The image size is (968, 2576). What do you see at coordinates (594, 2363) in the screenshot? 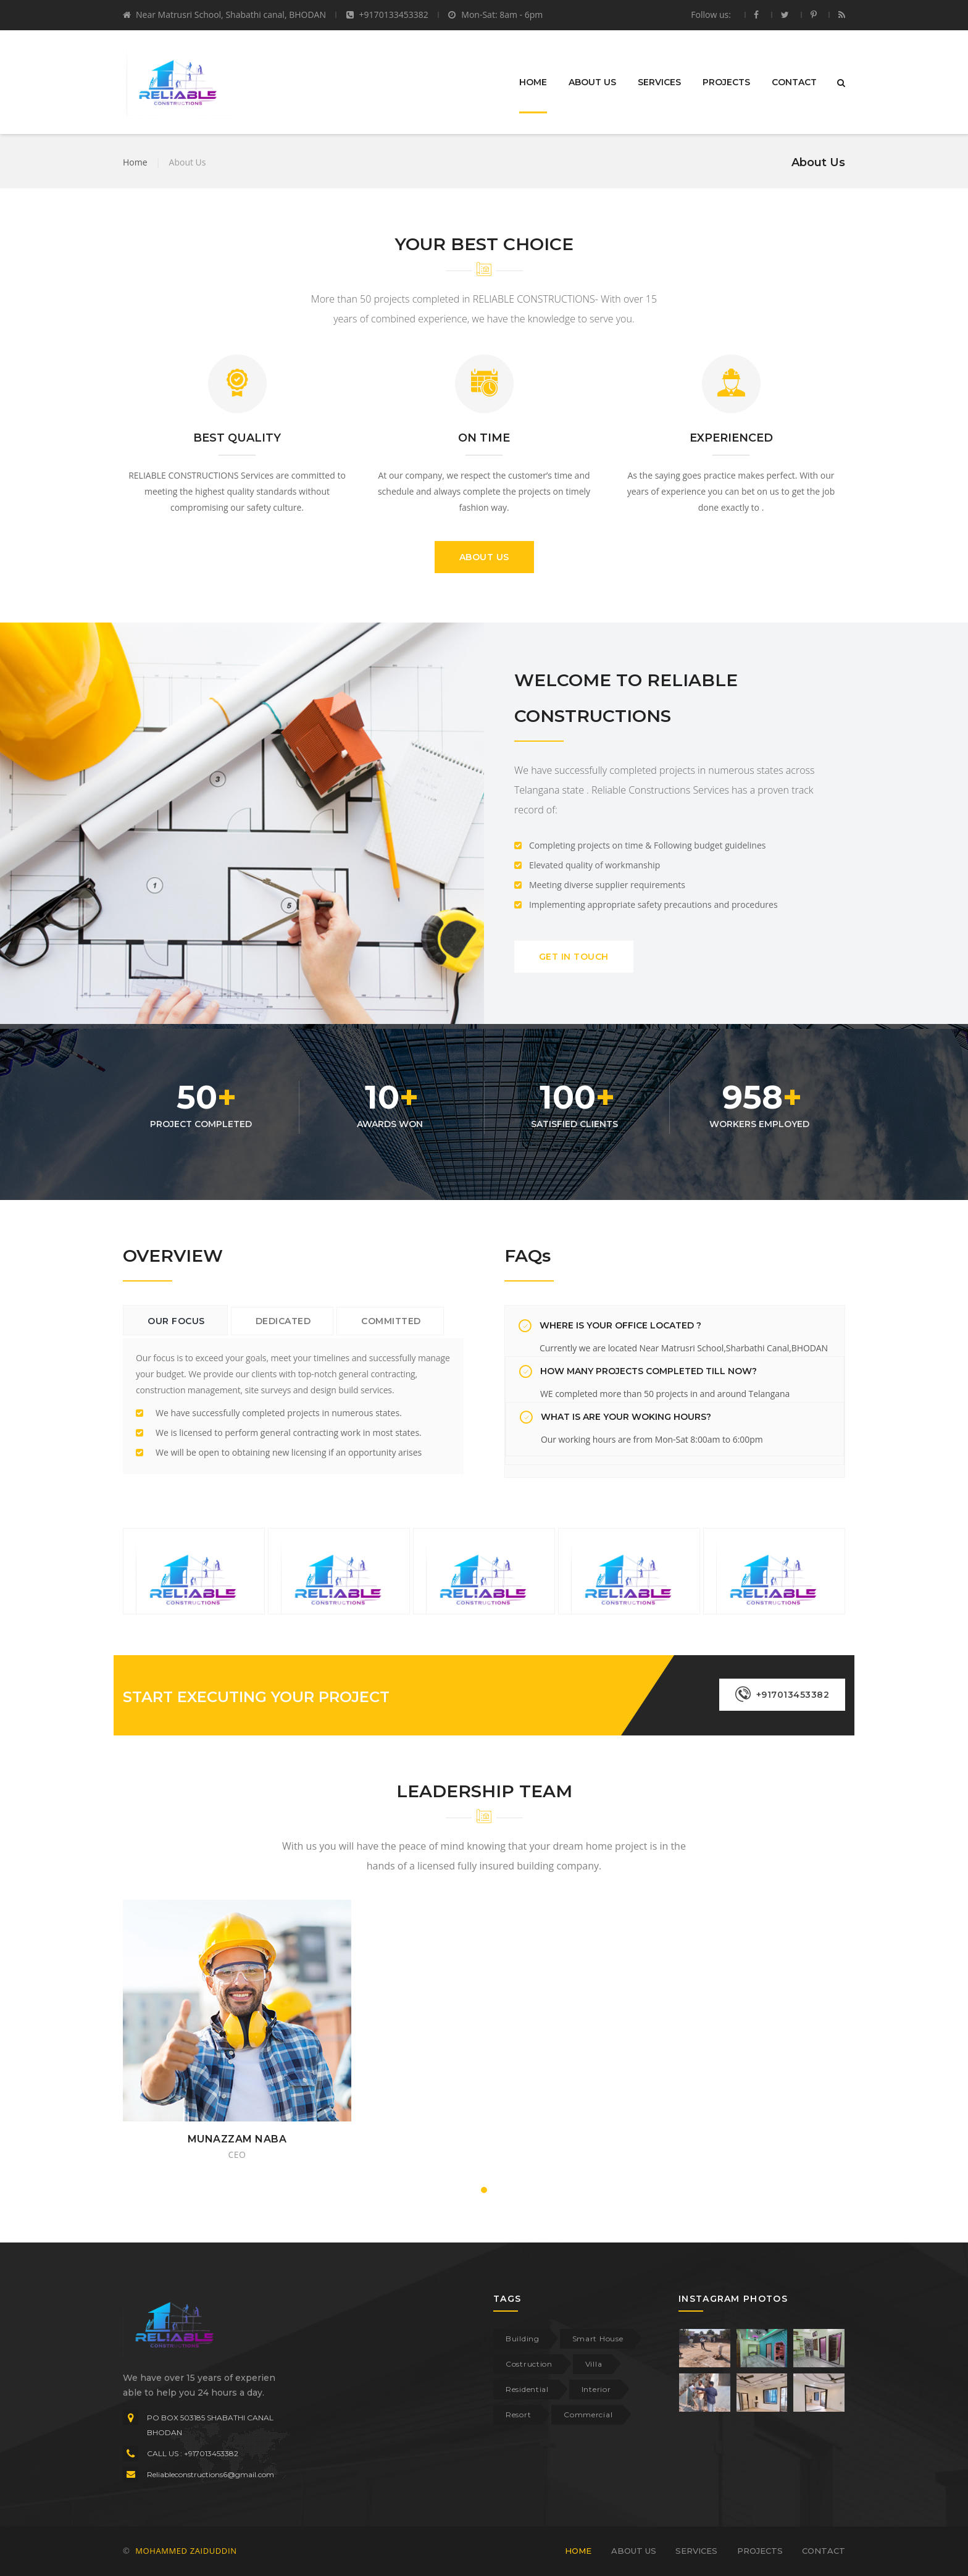
I see `Villa` at bounding box center [594, 2363].